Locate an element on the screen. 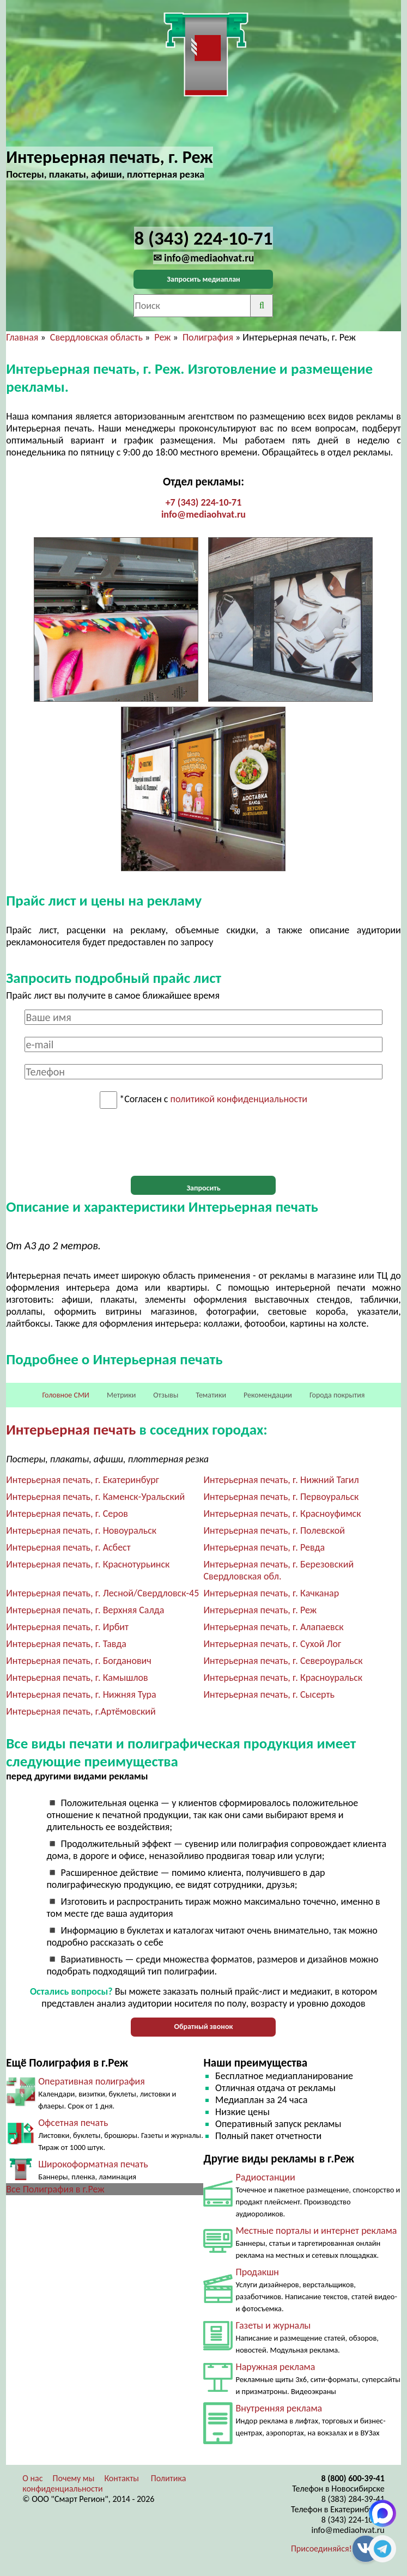  Интерьерная печать, г. Первоуральск is located at coordinates (281, 1497).